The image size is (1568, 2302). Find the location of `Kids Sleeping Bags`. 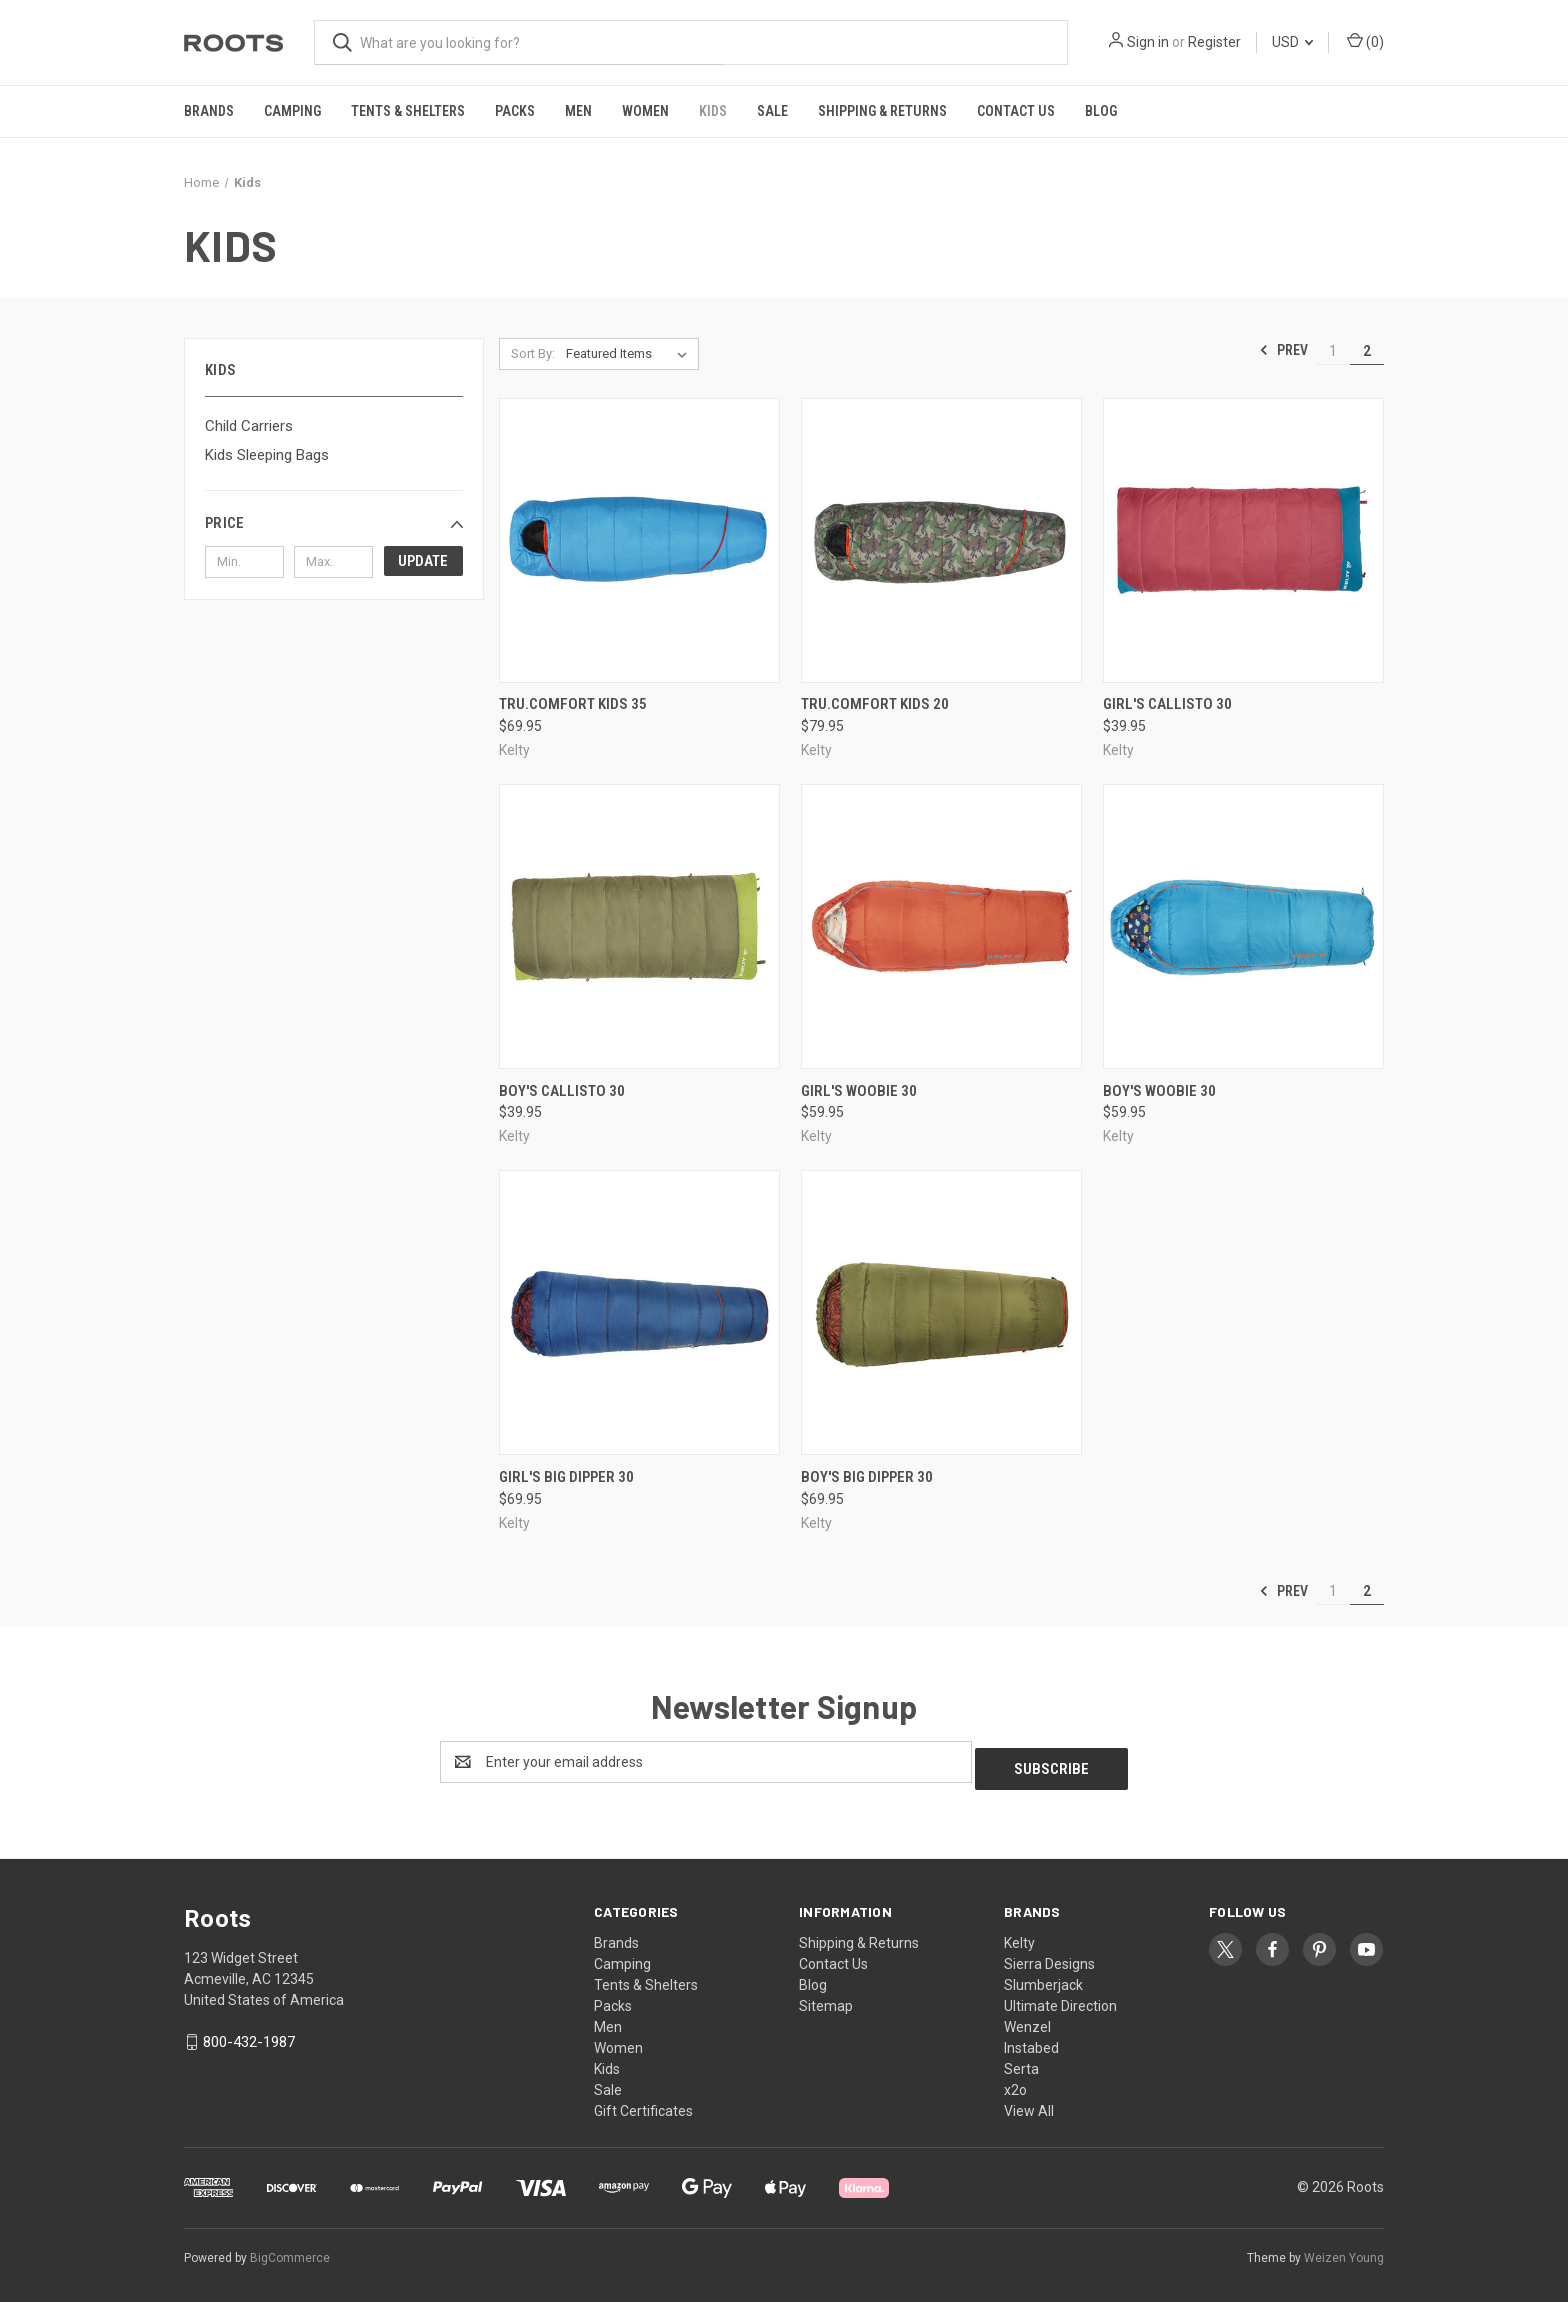

Kids Sleeping Bags is located at coordinates (267, 455).